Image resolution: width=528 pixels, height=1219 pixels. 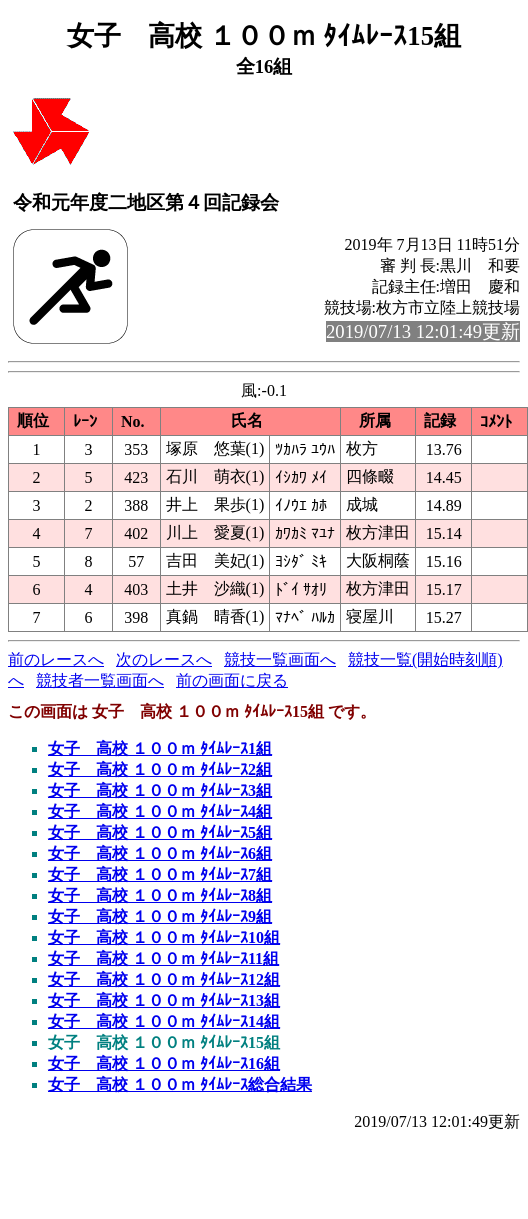 What do you see at coordinates (280, 659) in the screenshot?
I see `競技一覧画面へ` at bounding box center [280, 659].